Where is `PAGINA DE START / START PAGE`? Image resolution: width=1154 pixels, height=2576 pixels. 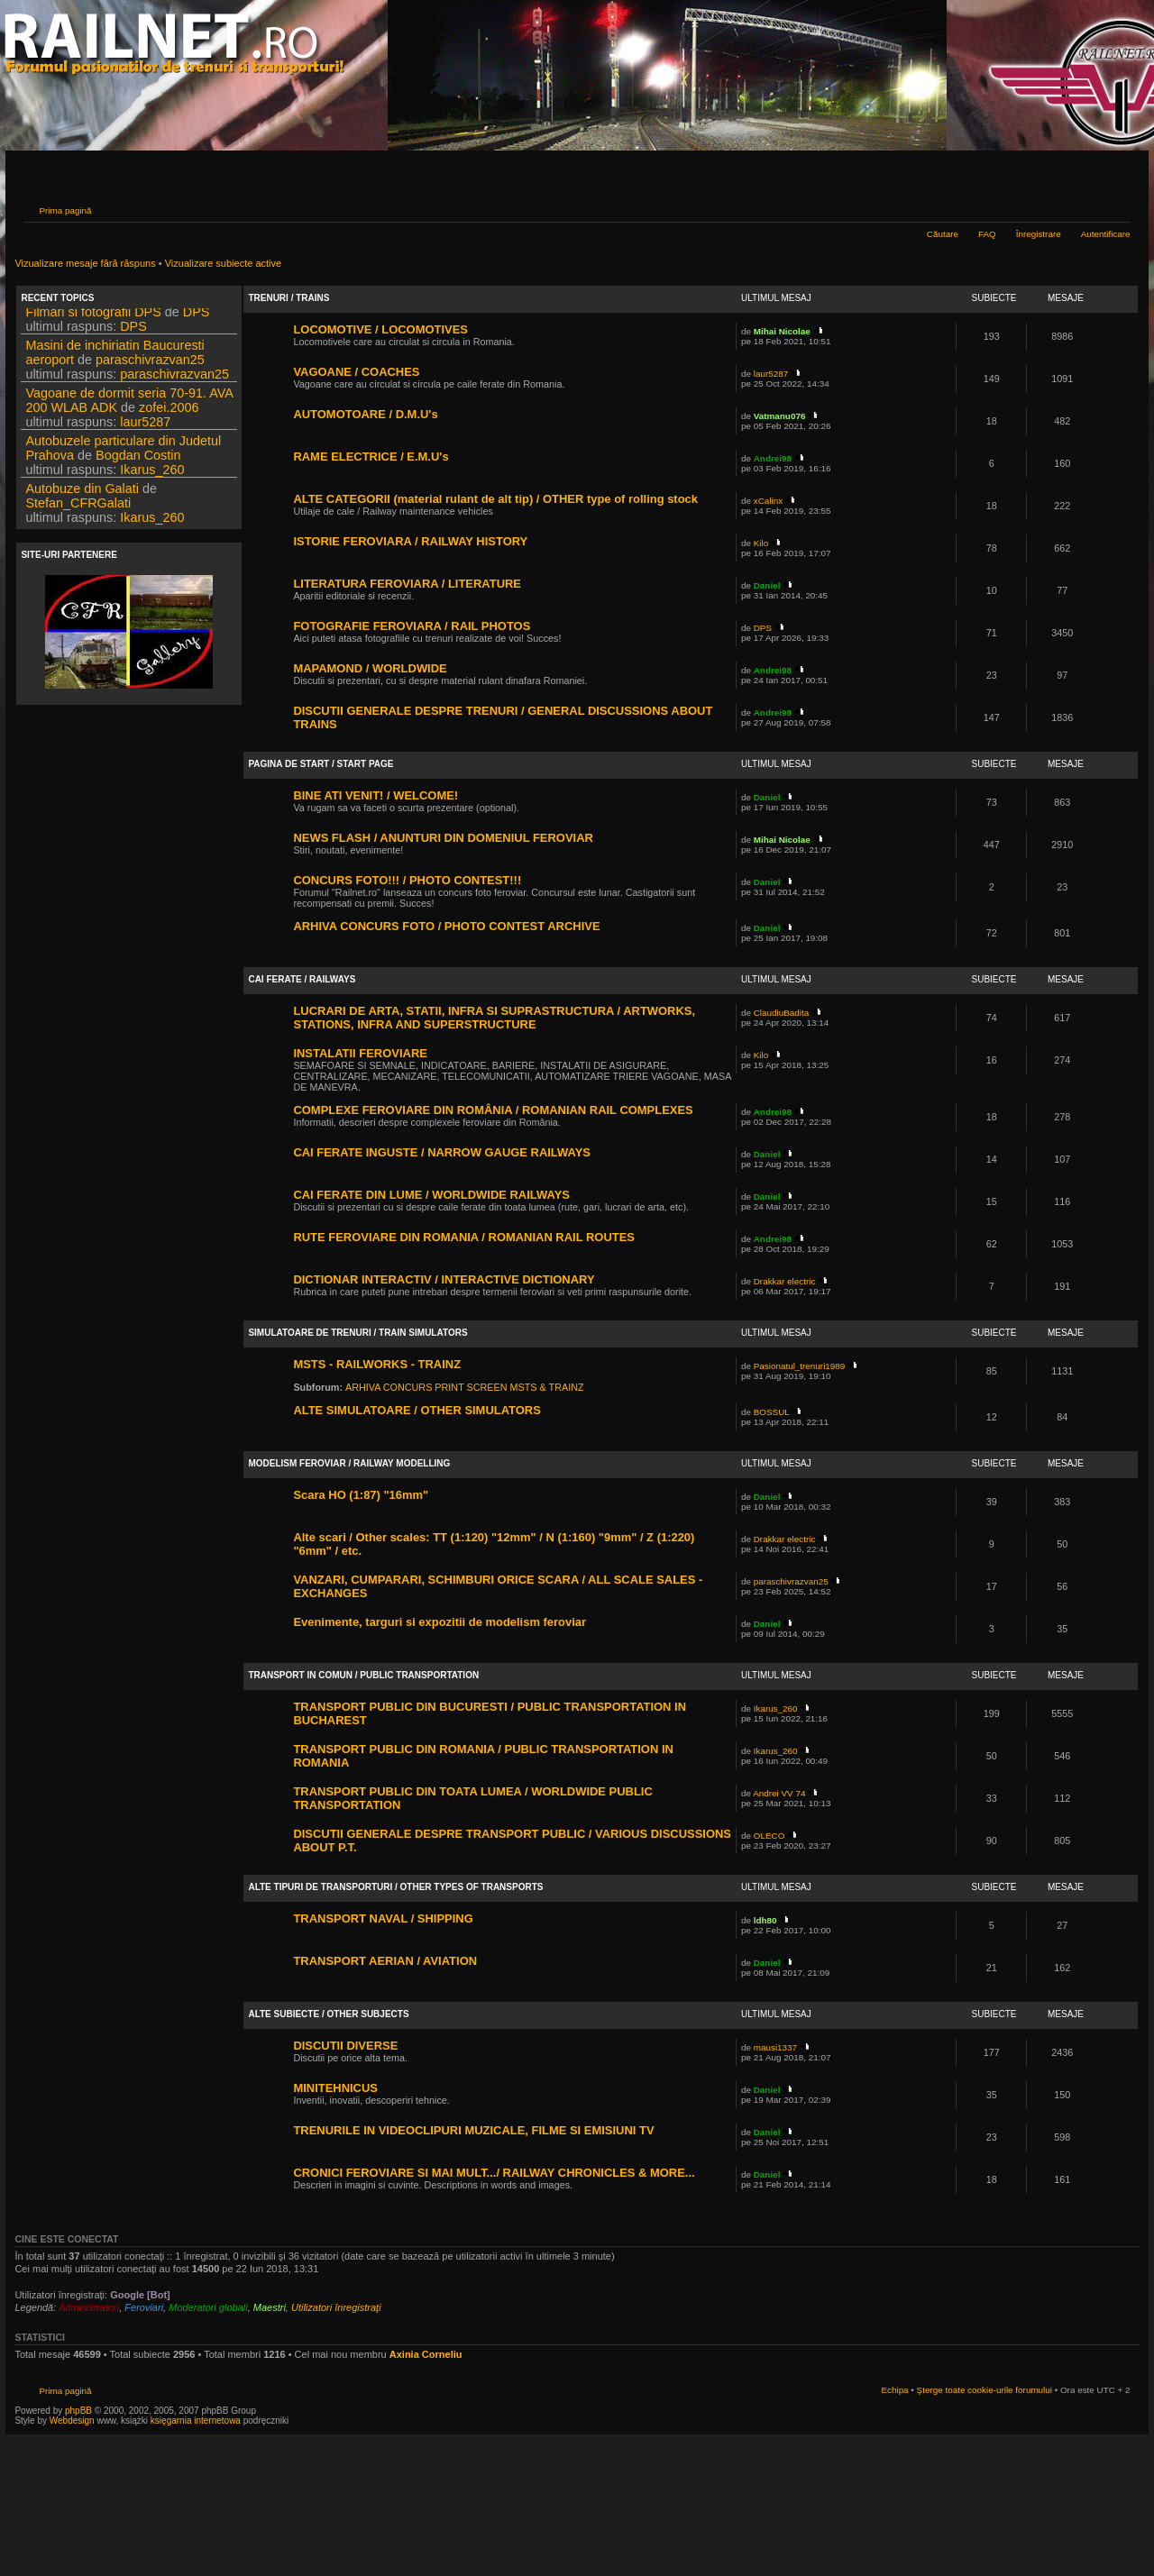 PAGINA DE START / START PAGE is located at coordinates (320, 764).